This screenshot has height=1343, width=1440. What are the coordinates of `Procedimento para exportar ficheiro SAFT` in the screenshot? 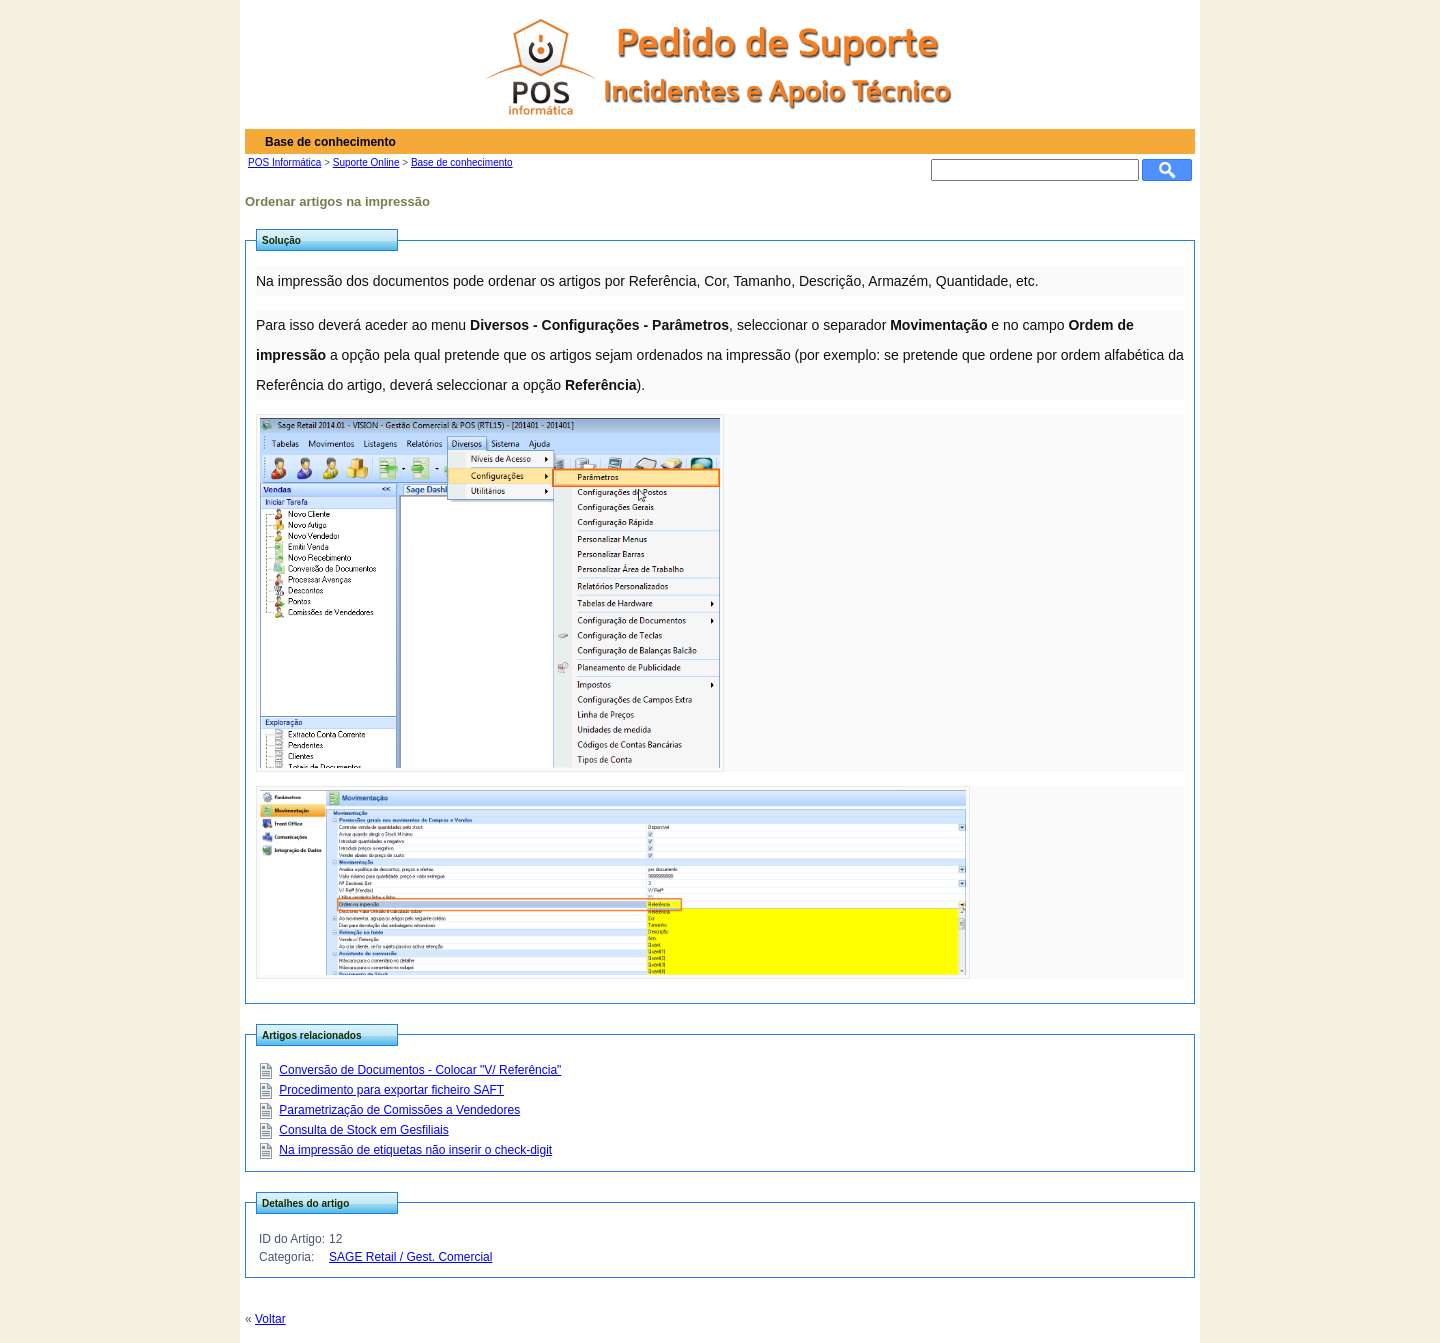 It's located at (391, 1090).